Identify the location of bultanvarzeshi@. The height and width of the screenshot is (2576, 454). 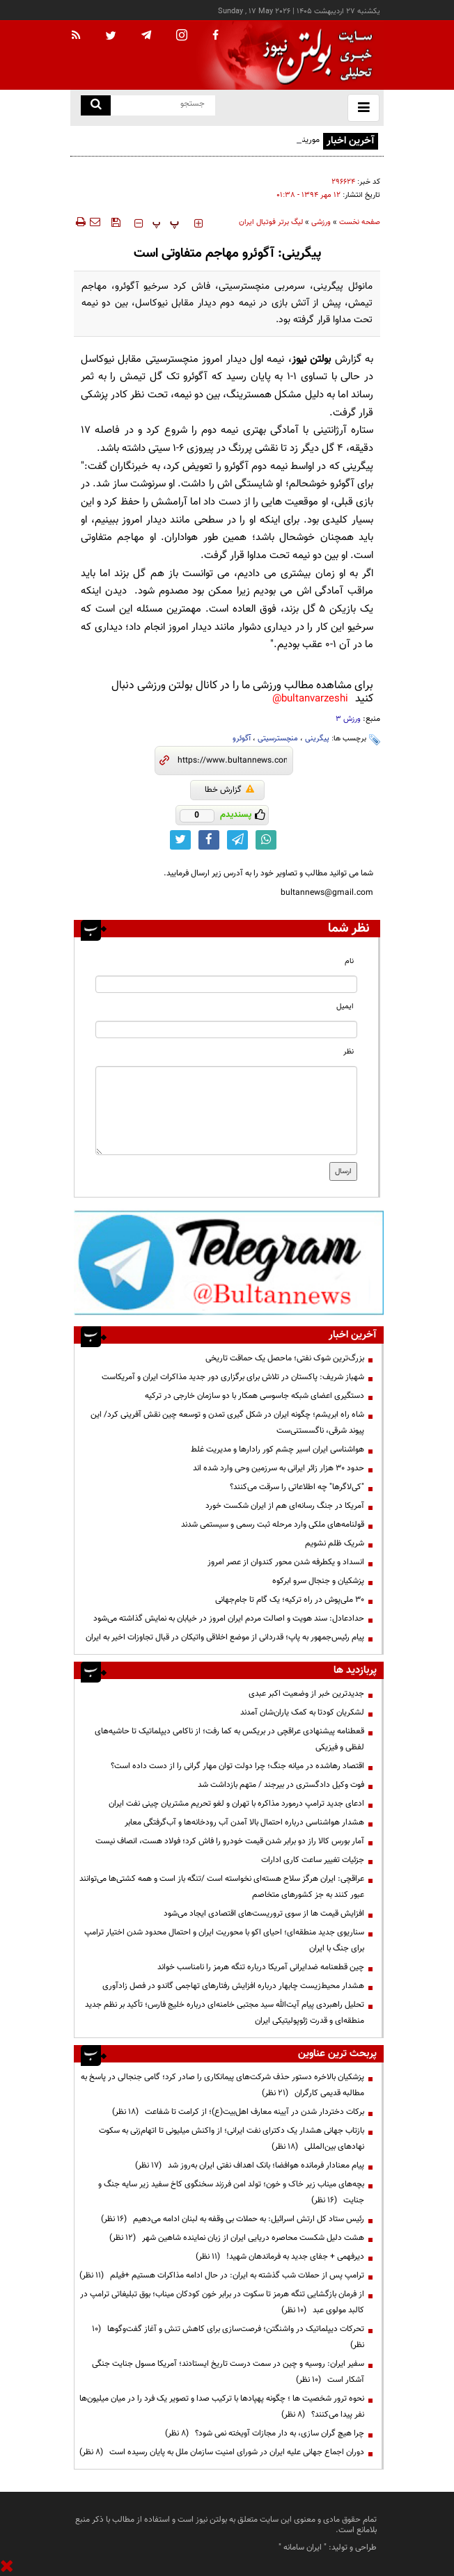
(310, 699).